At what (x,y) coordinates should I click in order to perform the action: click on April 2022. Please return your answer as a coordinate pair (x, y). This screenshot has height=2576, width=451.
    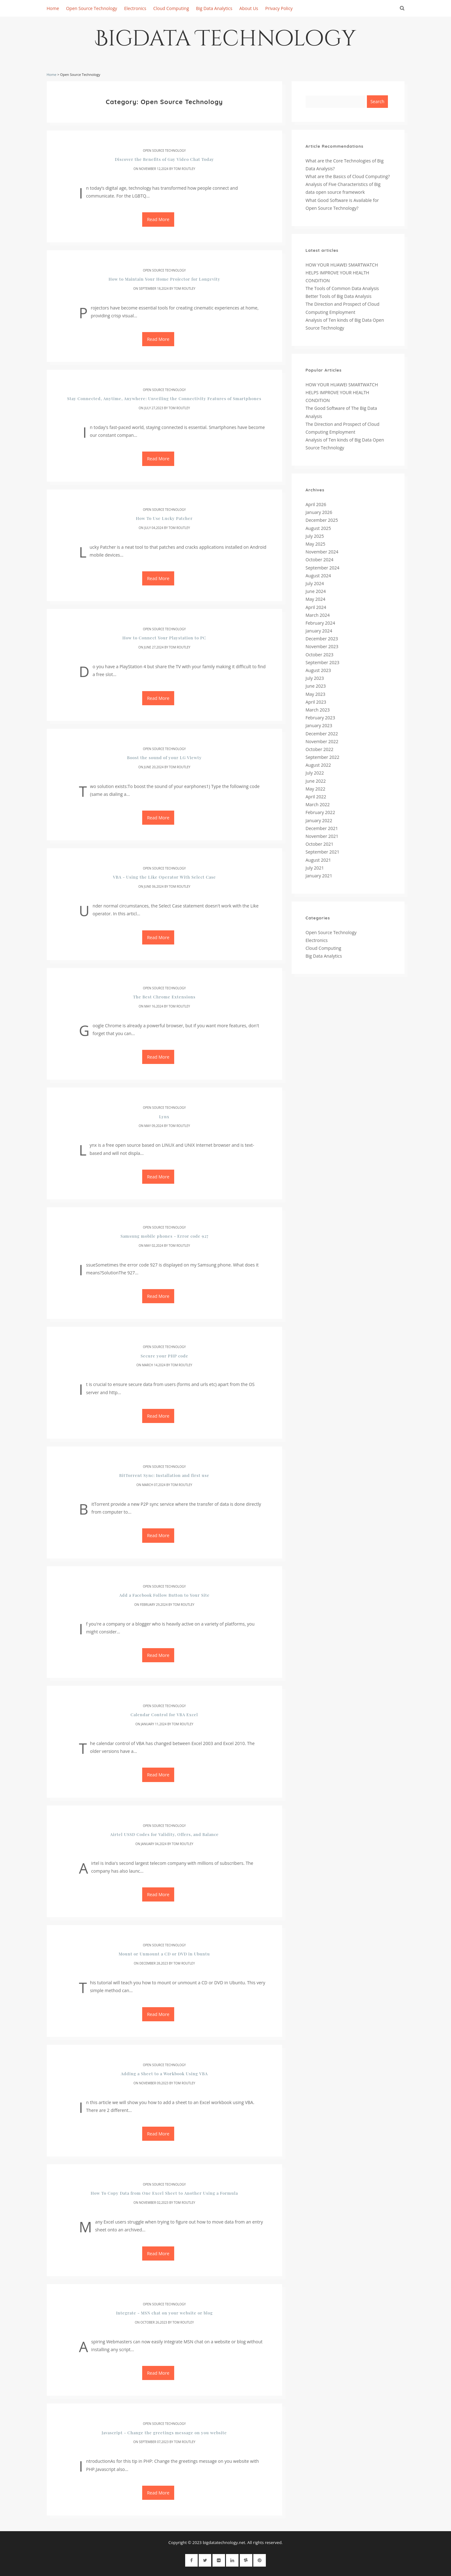
    Looking at the image, I should click on (316, 797).